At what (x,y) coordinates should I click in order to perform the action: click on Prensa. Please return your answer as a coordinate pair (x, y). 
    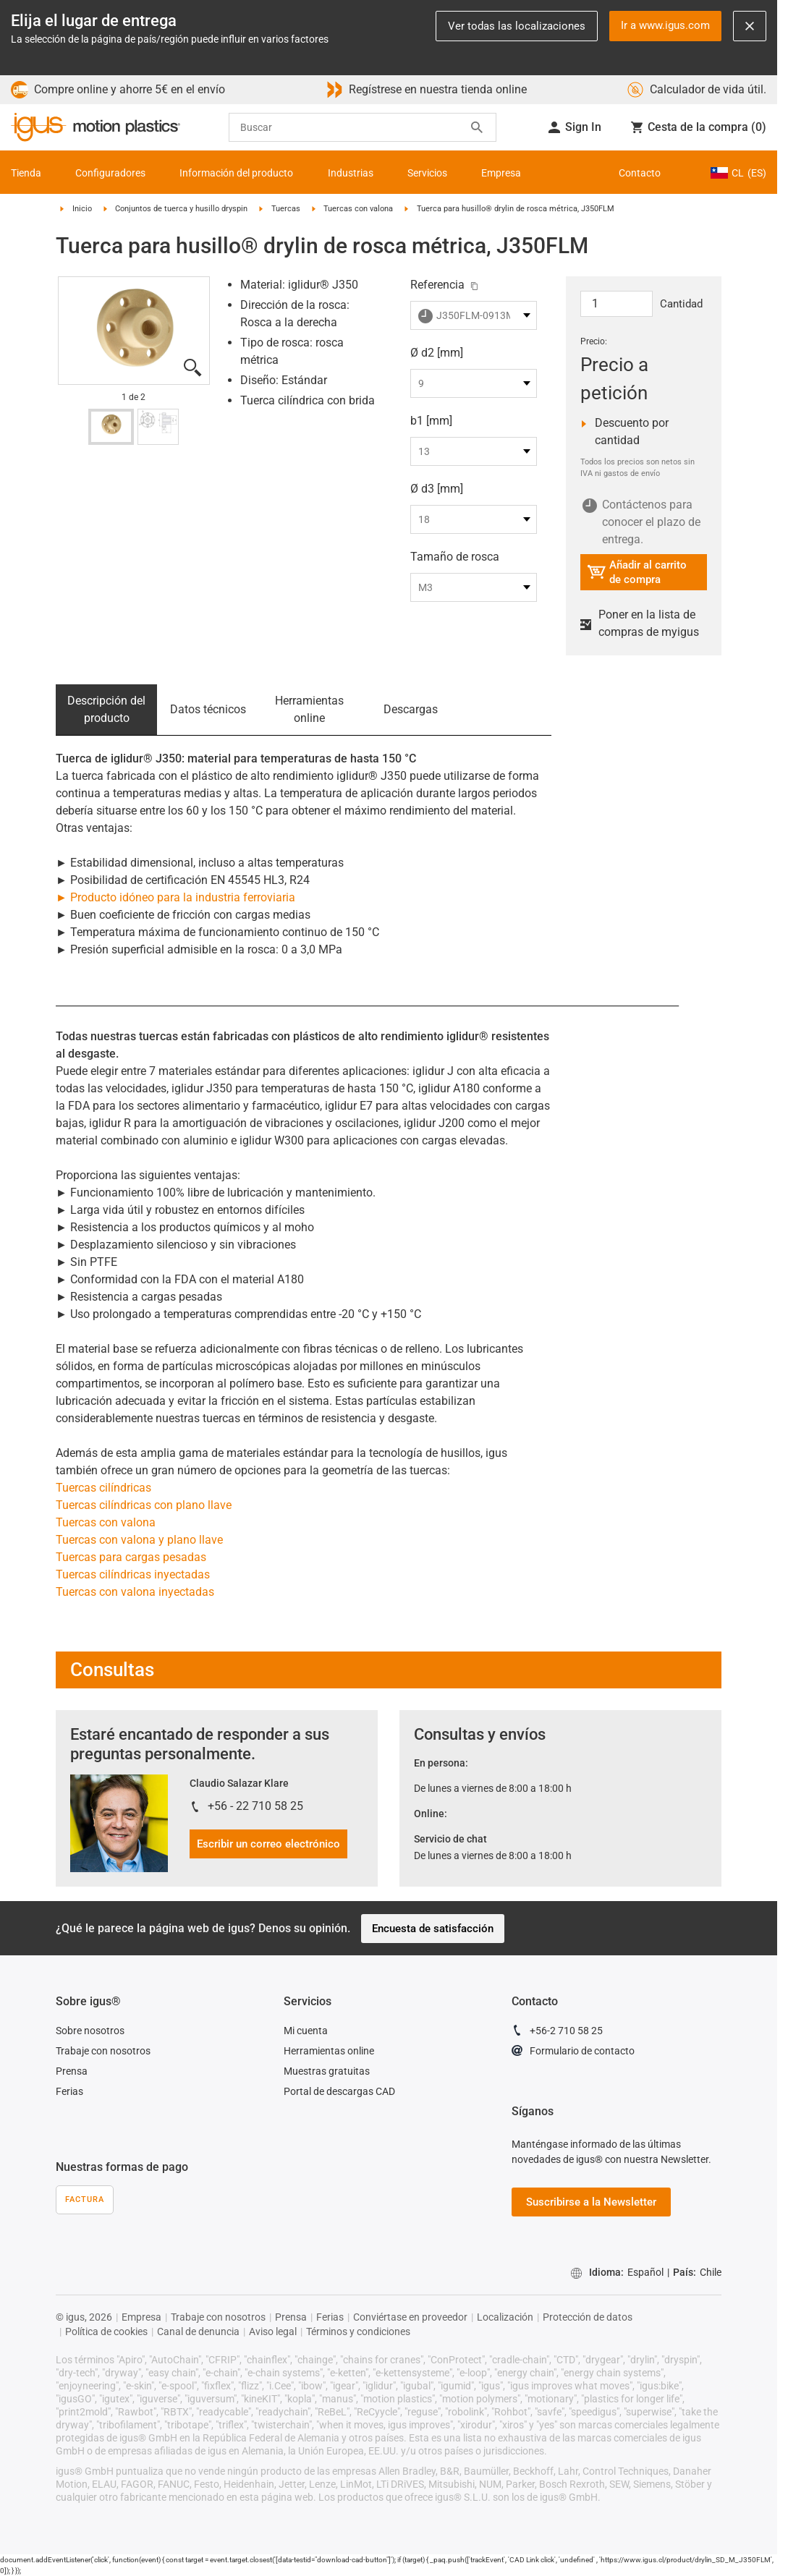
    Looking at the image, I should click on (72, 2071).